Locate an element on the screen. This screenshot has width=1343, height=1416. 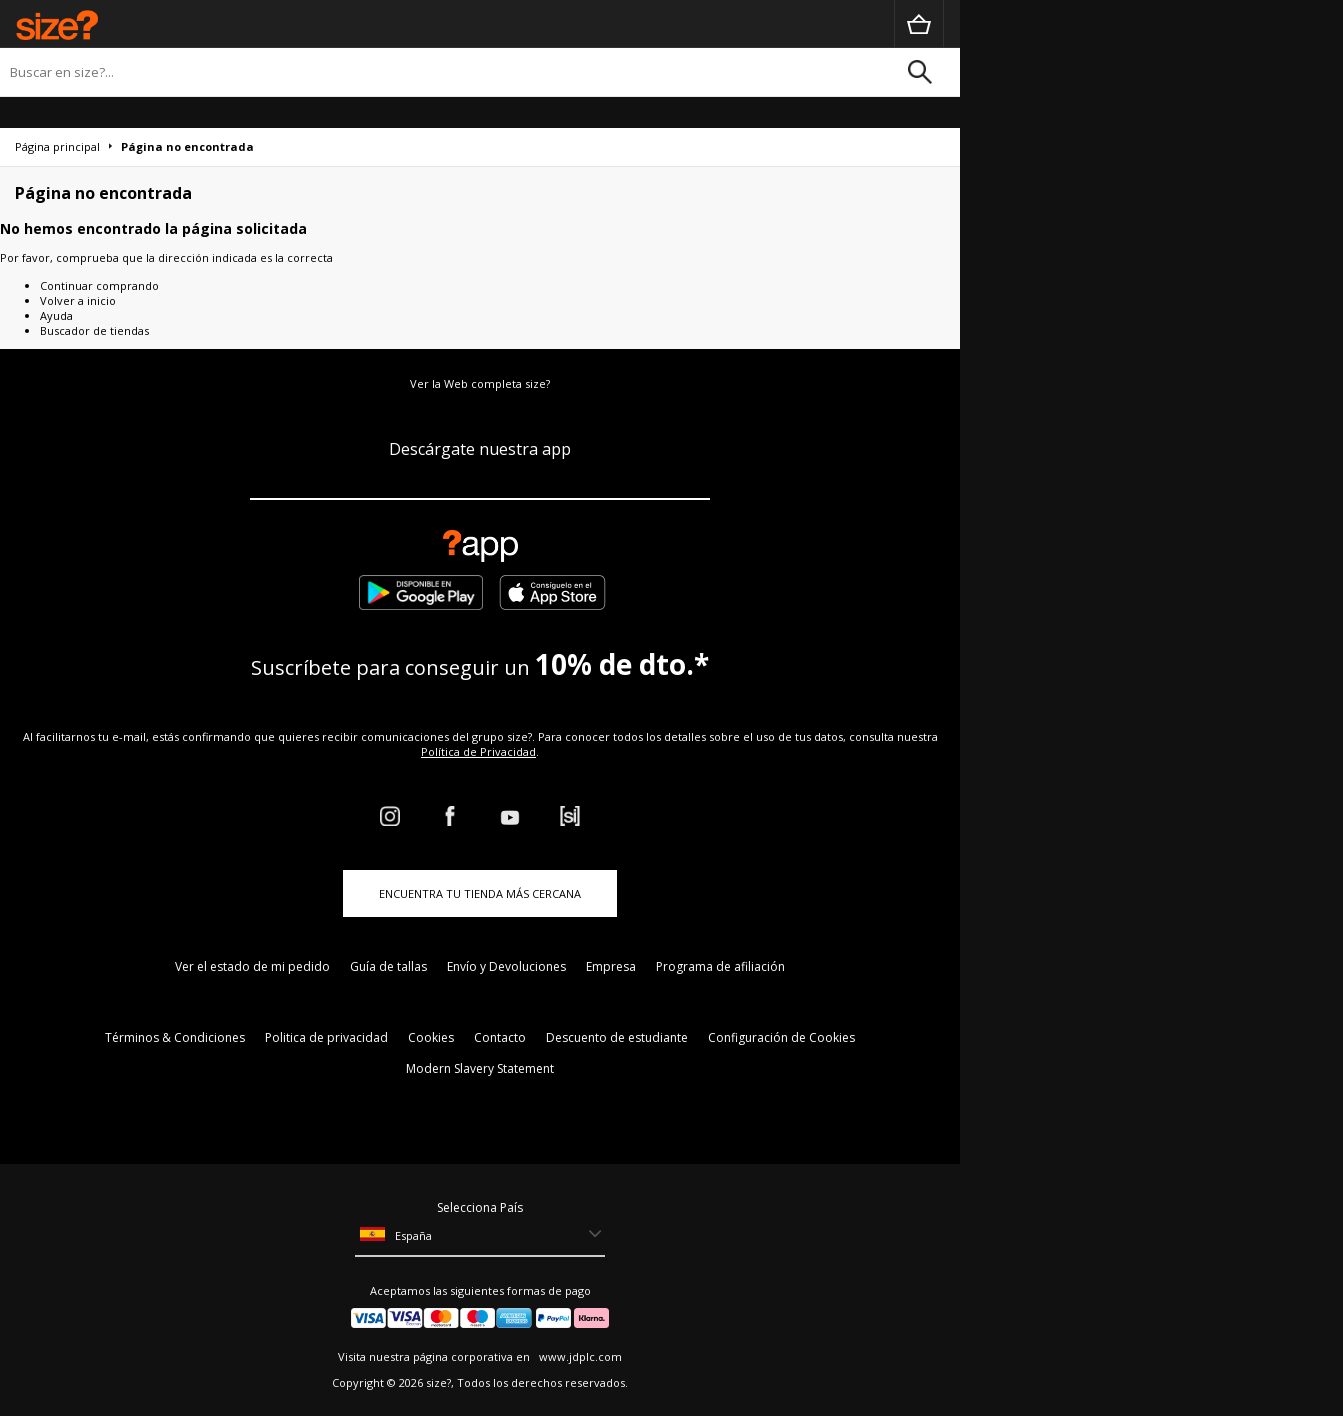
Términos & Condiciones is located at coordinates (175, 1037).